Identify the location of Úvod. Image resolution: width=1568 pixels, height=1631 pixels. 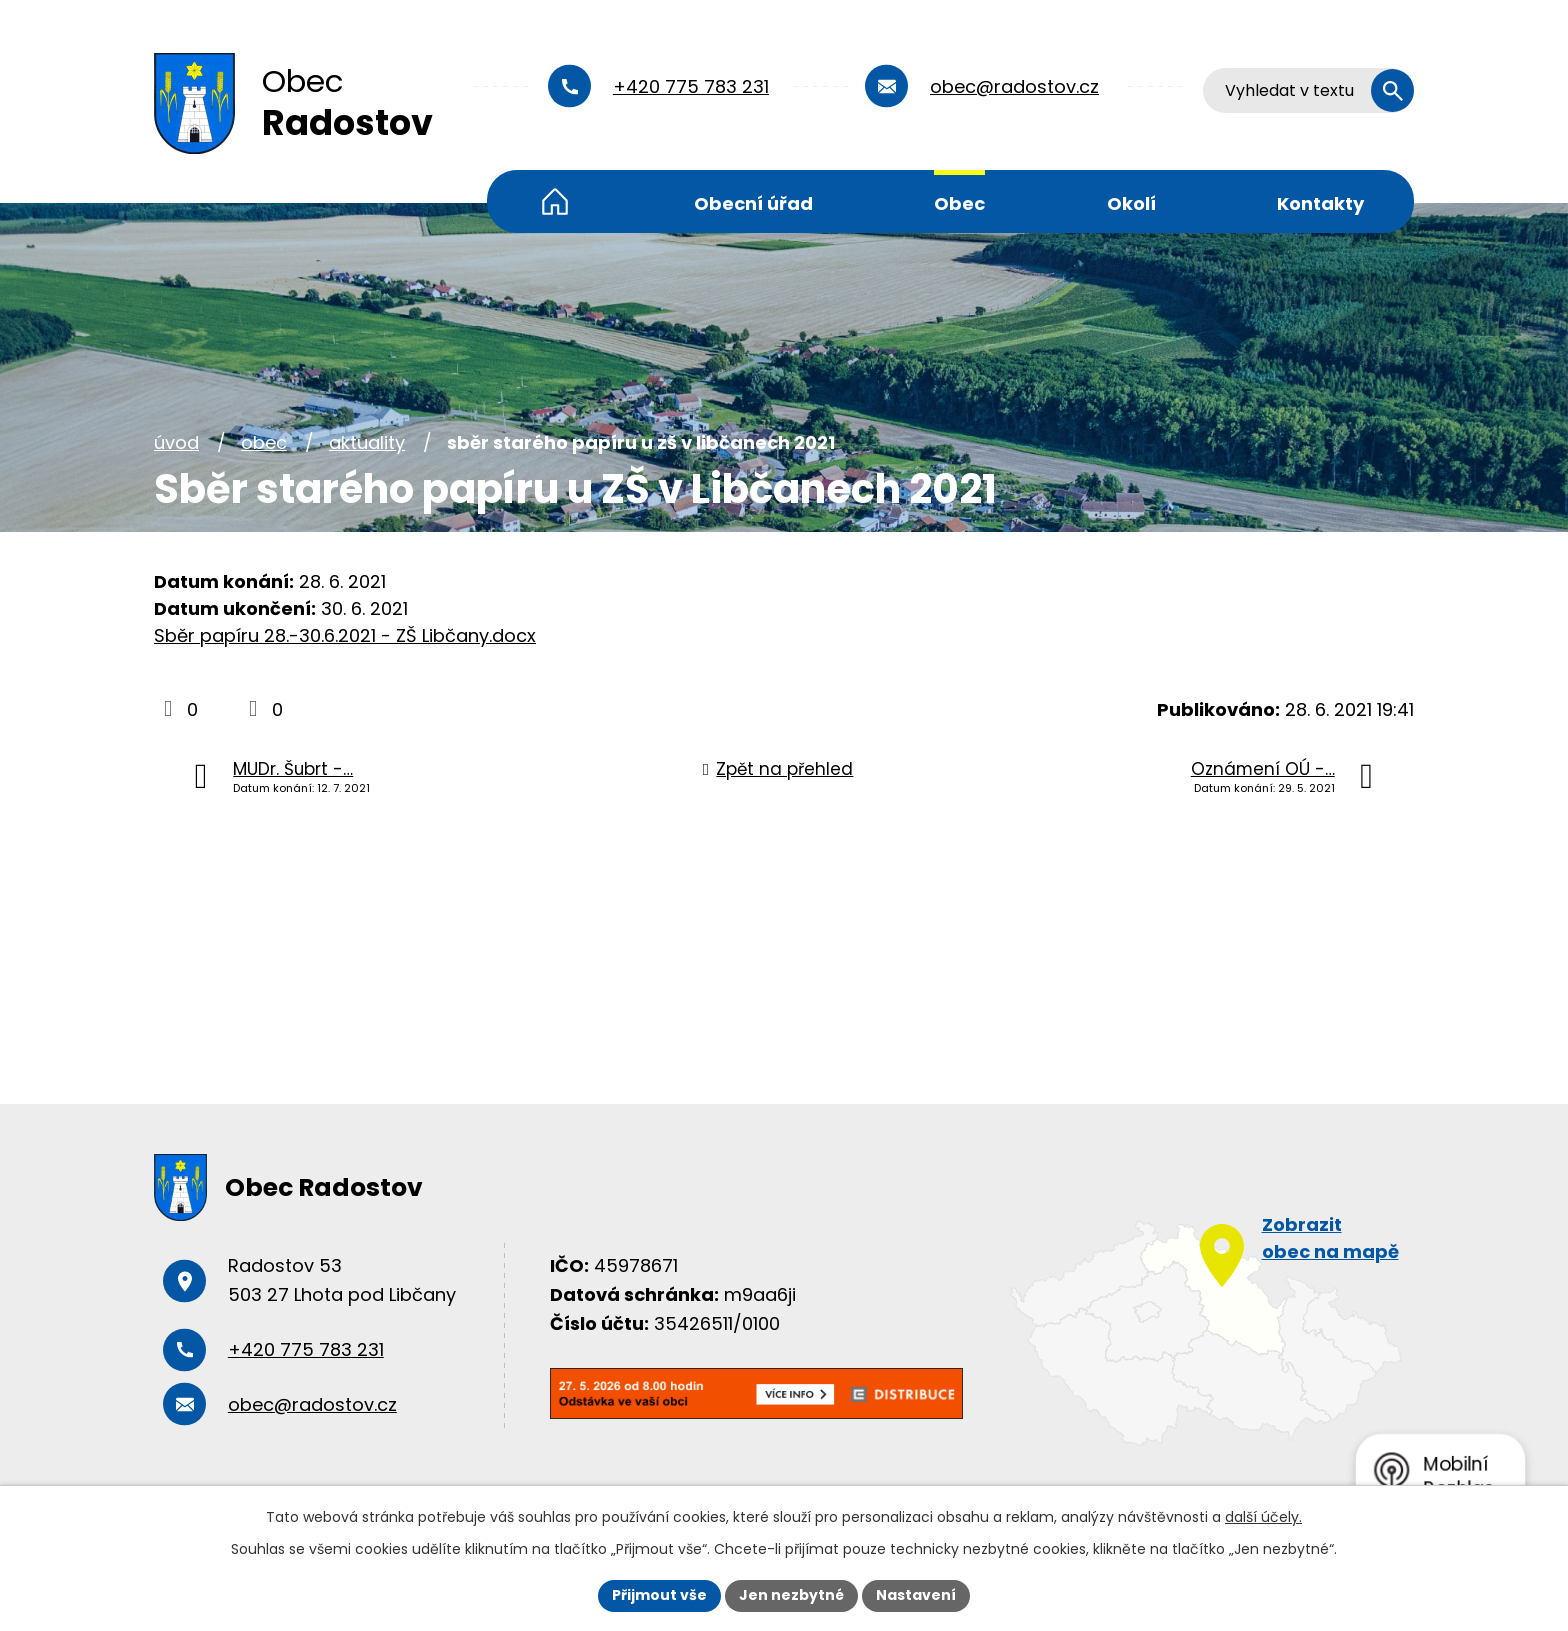
(555, 201).